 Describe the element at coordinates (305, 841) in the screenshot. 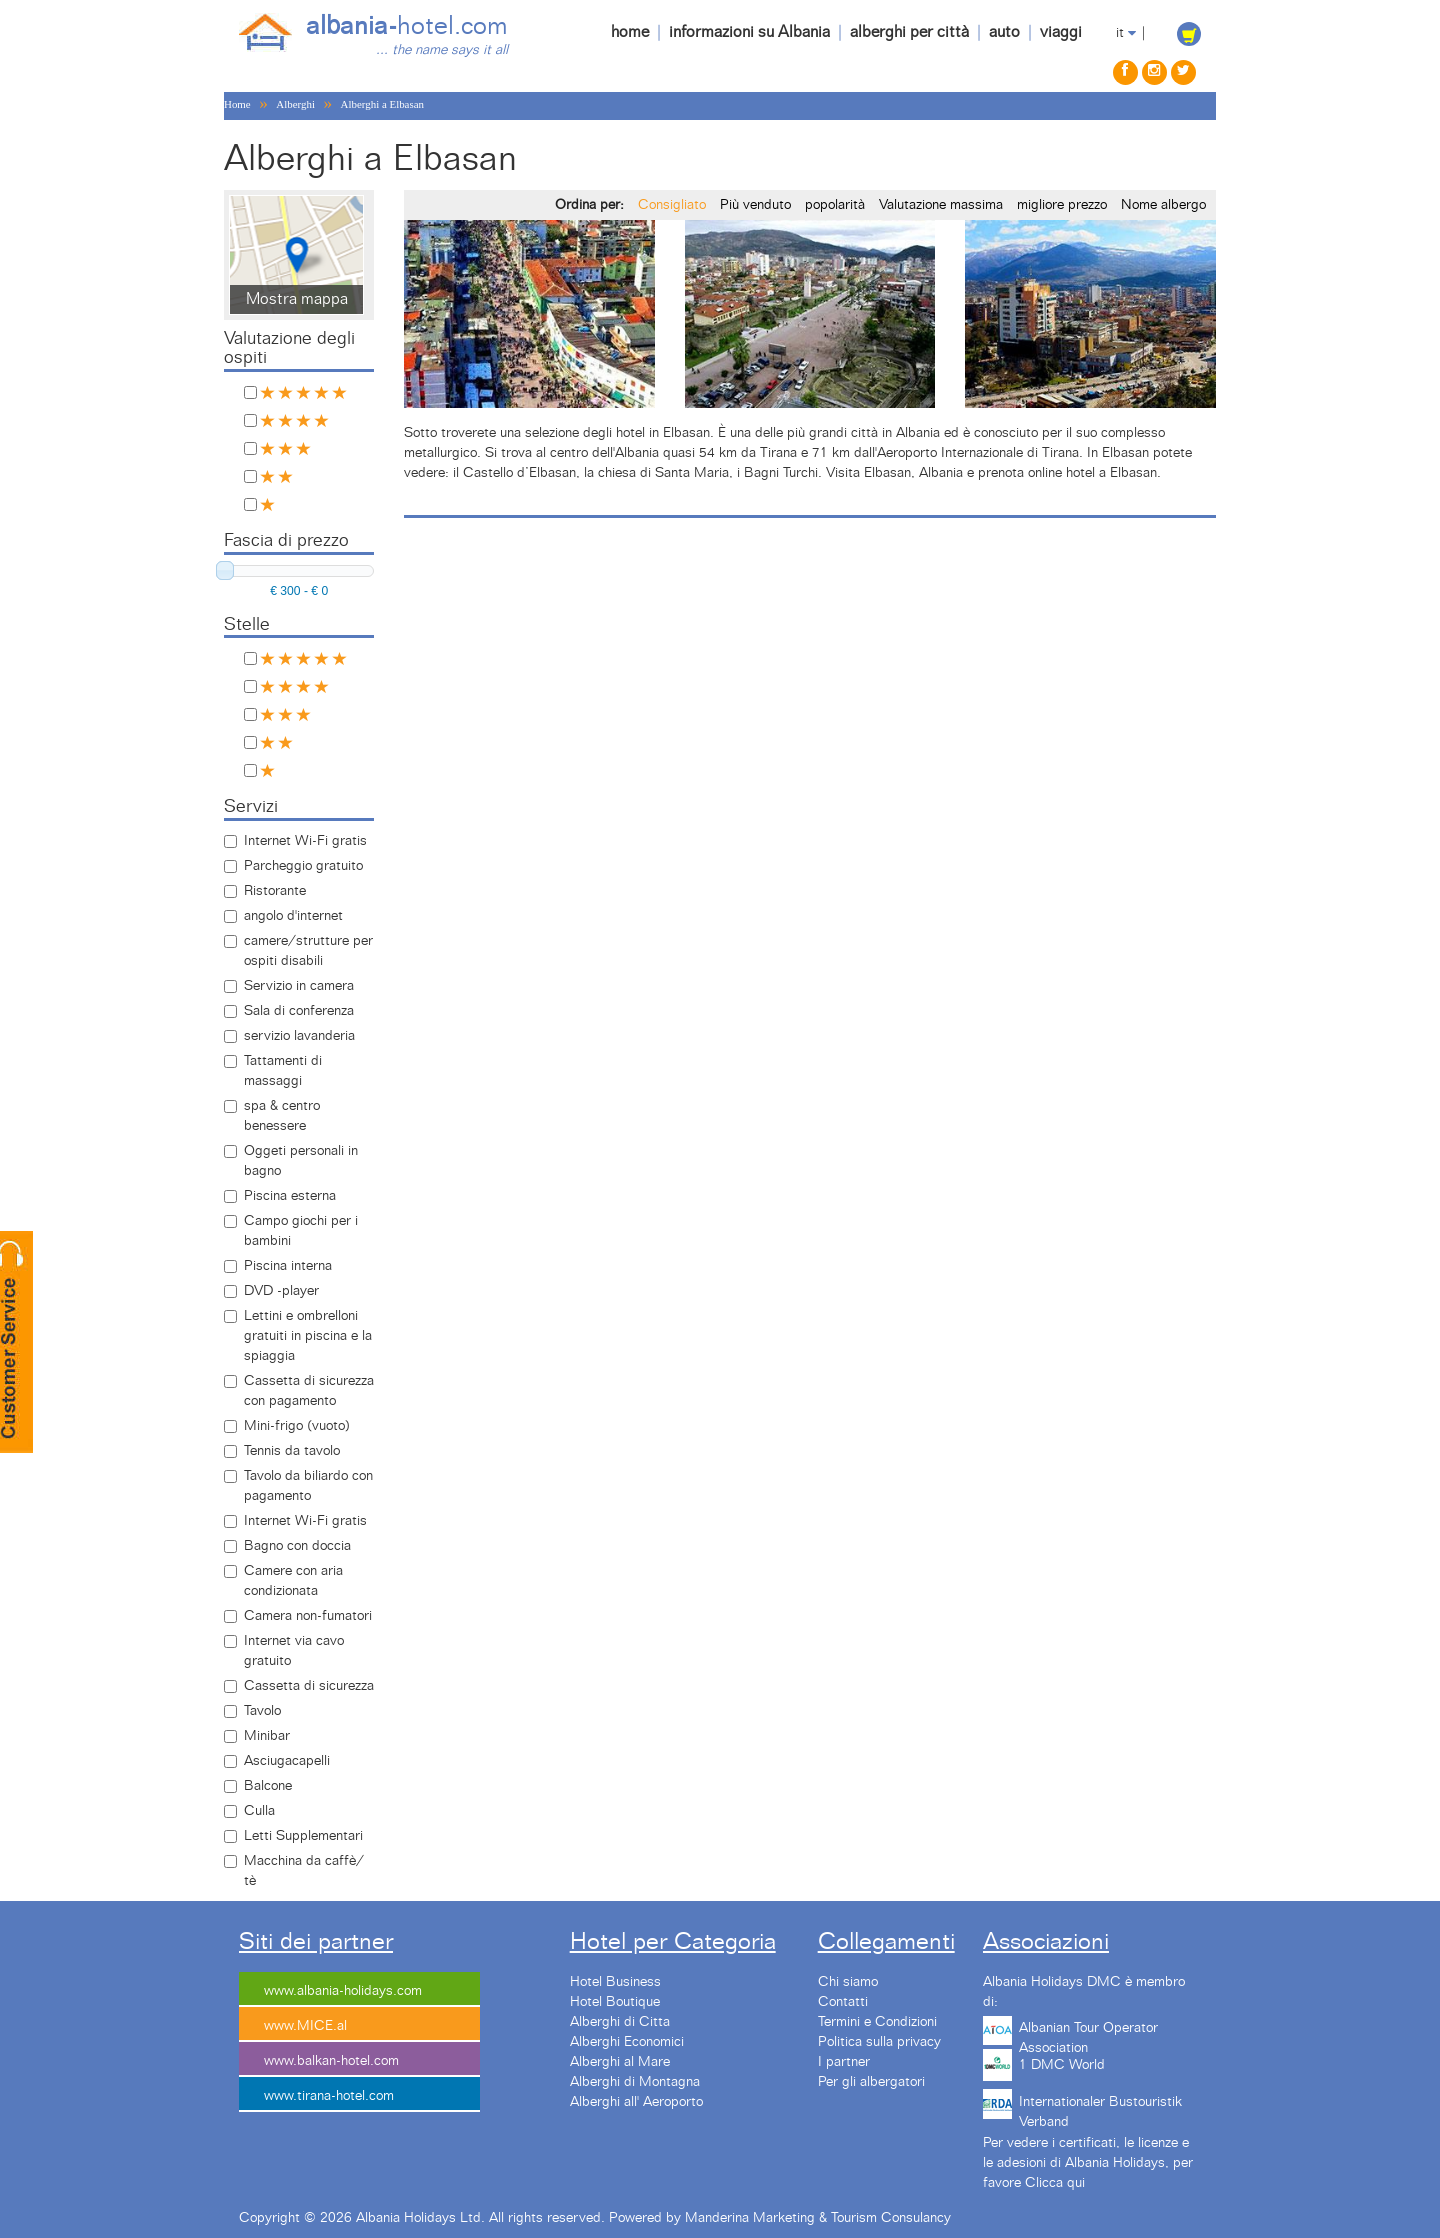

I see `Internet Wi-Fi gratis` at that location.